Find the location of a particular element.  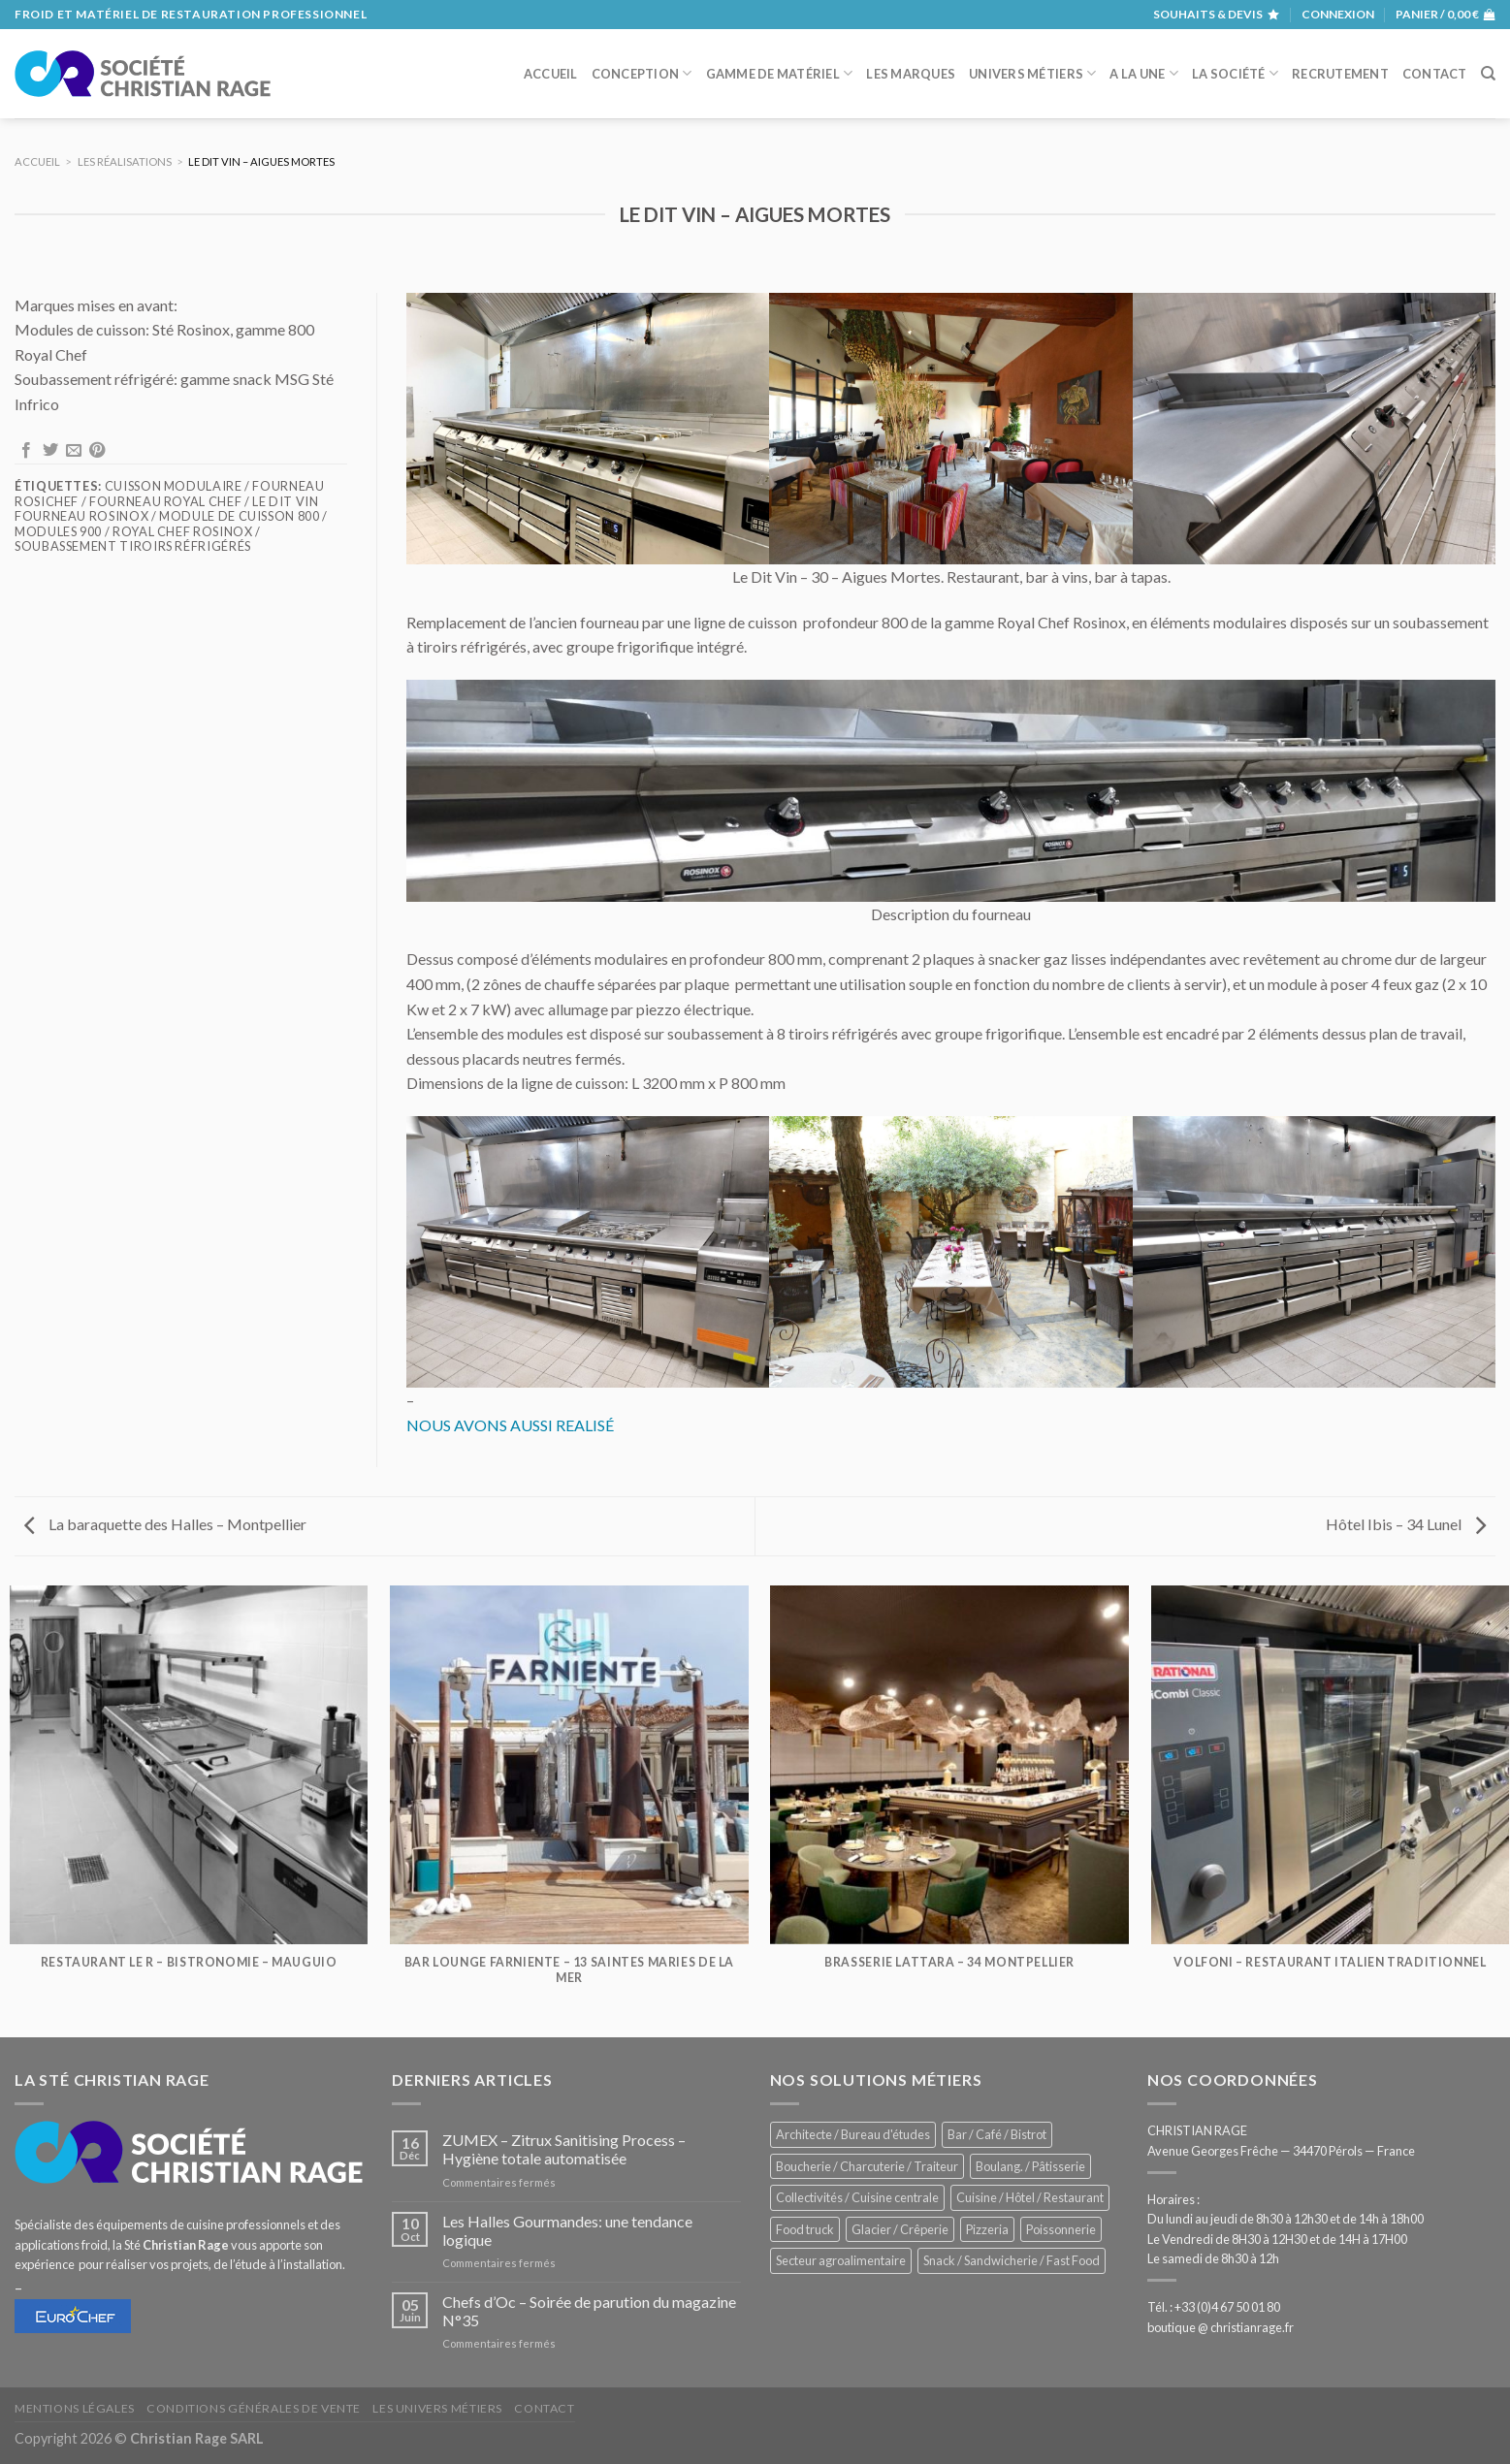

Chefs d’Oc – Soirée de parution du magazine N°35 is located at coordinates (589, 2310).